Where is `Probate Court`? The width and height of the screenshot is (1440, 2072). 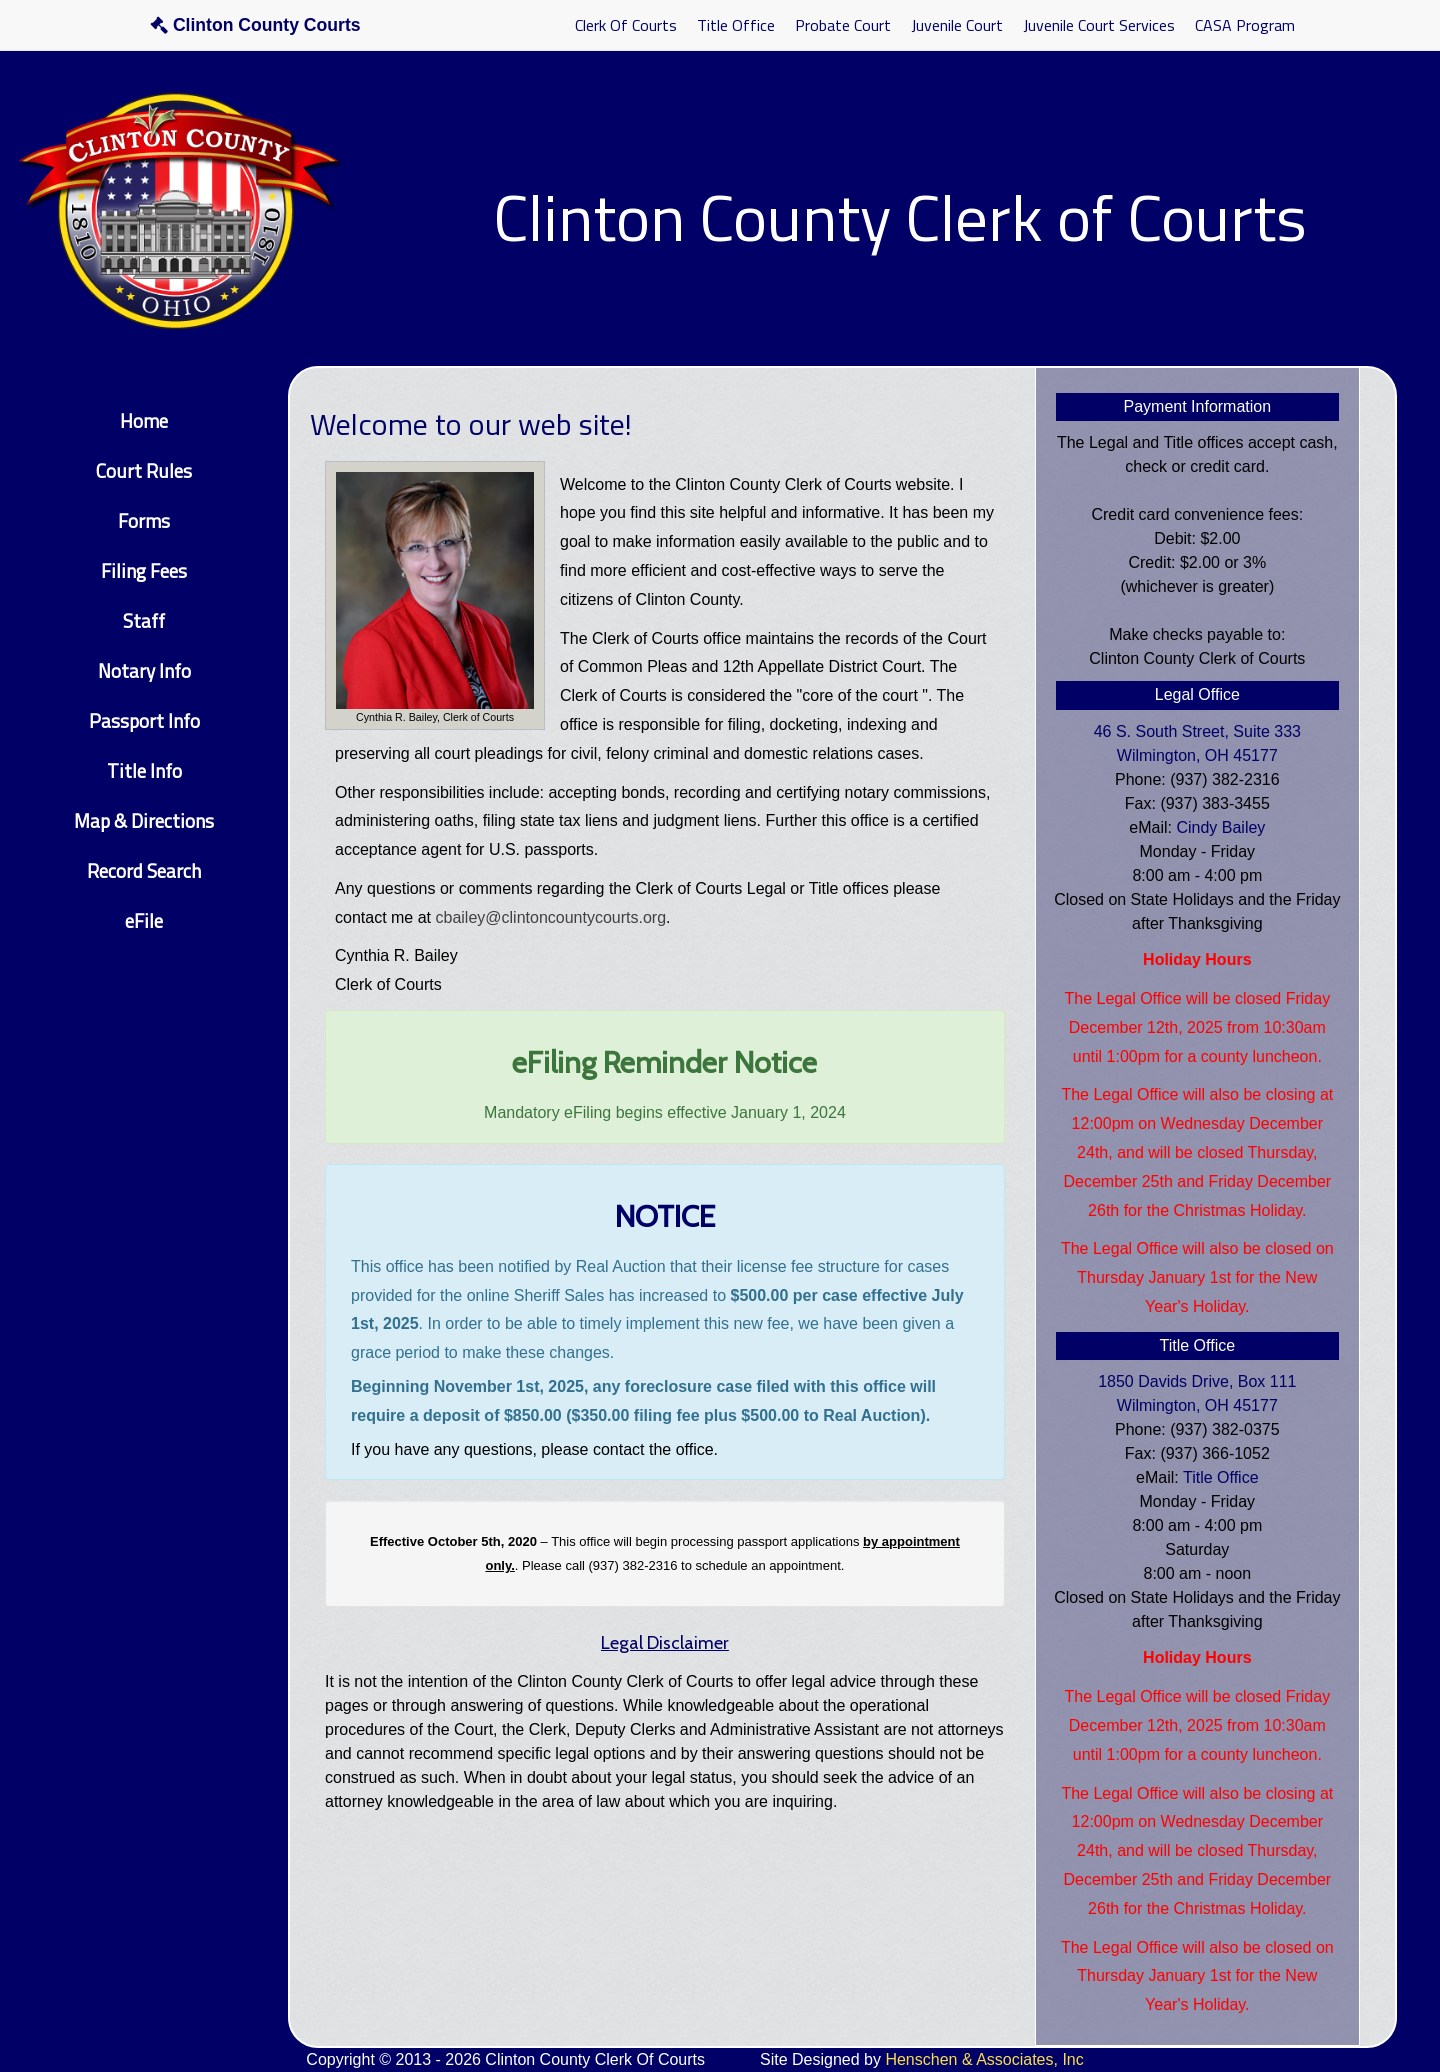
Probate Court is located at coordinates (843, 25).